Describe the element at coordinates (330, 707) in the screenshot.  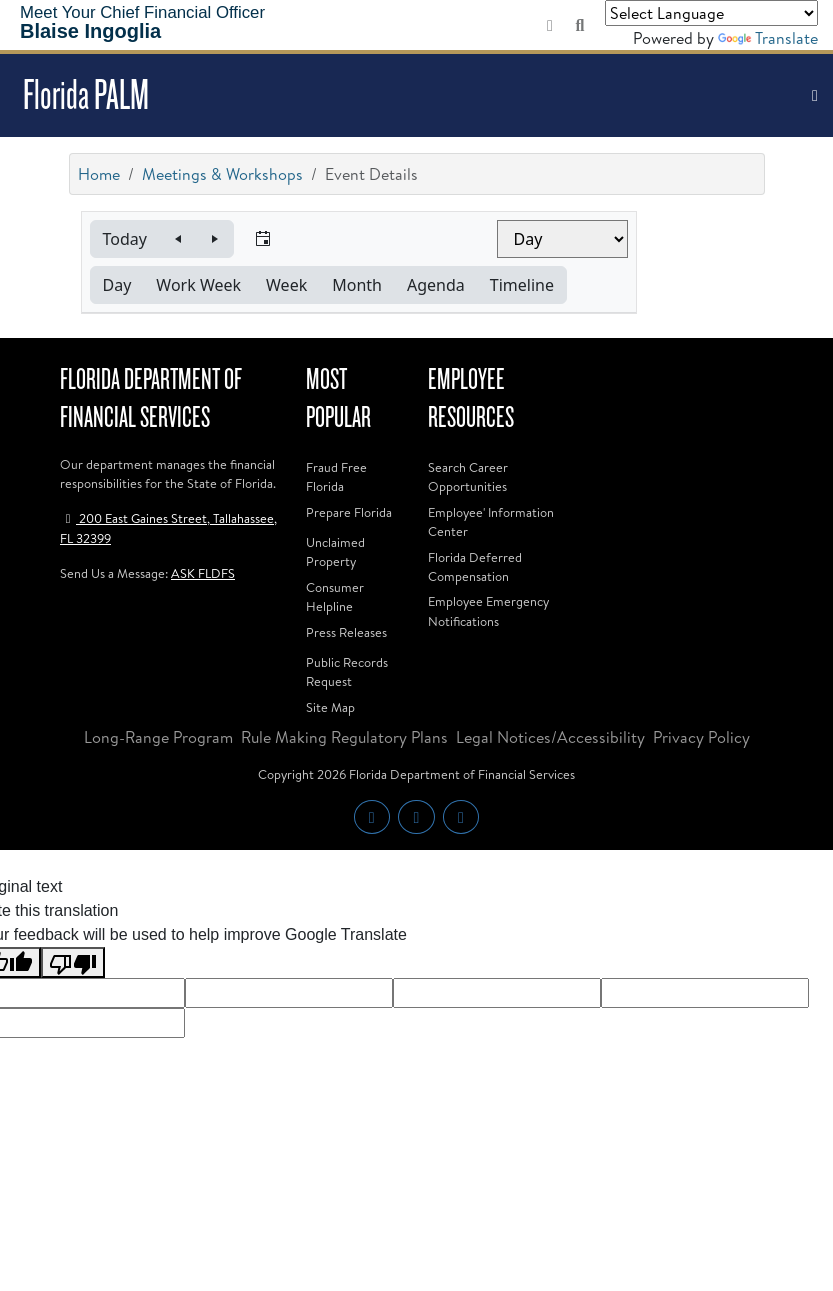
I see `Site Map` at that location.